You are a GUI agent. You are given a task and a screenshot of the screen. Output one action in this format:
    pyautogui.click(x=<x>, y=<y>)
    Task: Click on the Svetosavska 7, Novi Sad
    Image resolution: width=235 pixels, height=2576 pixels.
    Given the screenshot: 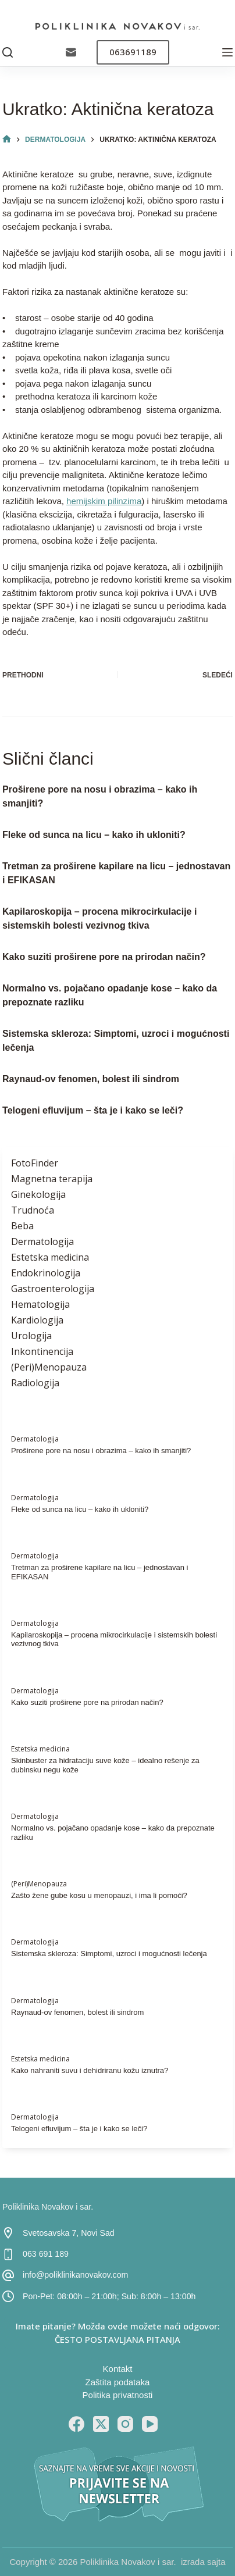 What is the action you would take?
    pyautogui.click(x=69, y=2233)
    